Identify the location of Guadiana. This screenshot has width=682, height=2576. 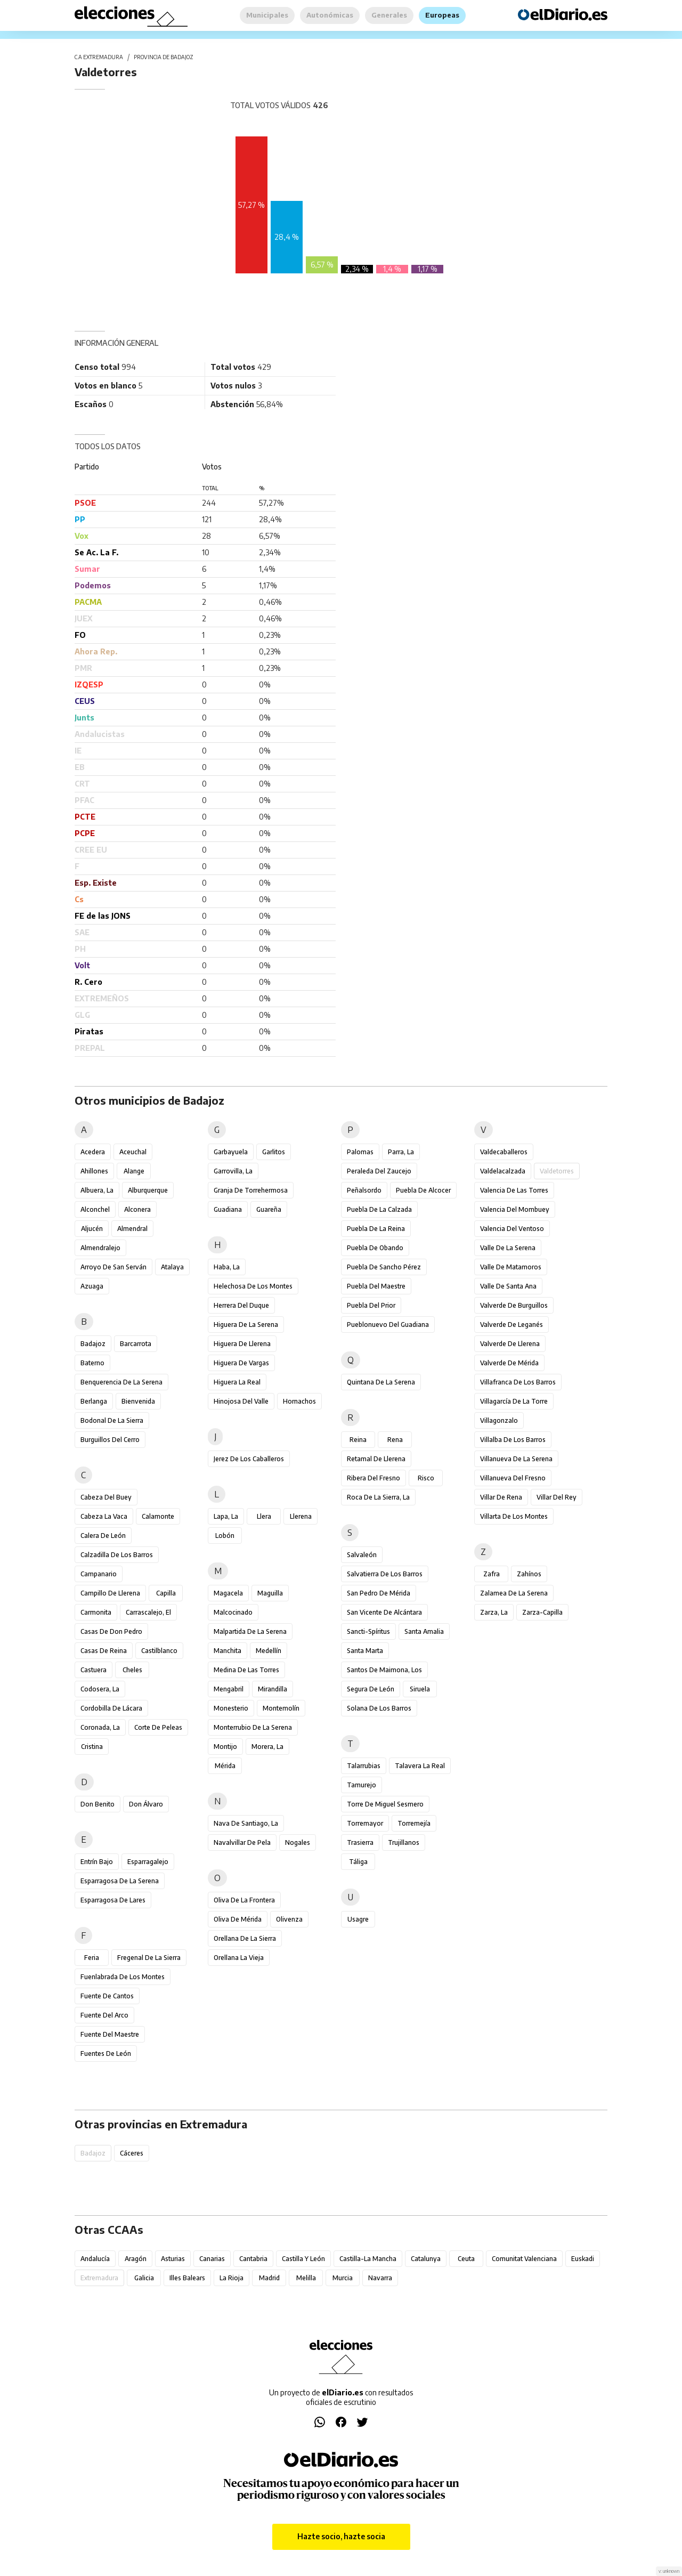
(228, 1209).